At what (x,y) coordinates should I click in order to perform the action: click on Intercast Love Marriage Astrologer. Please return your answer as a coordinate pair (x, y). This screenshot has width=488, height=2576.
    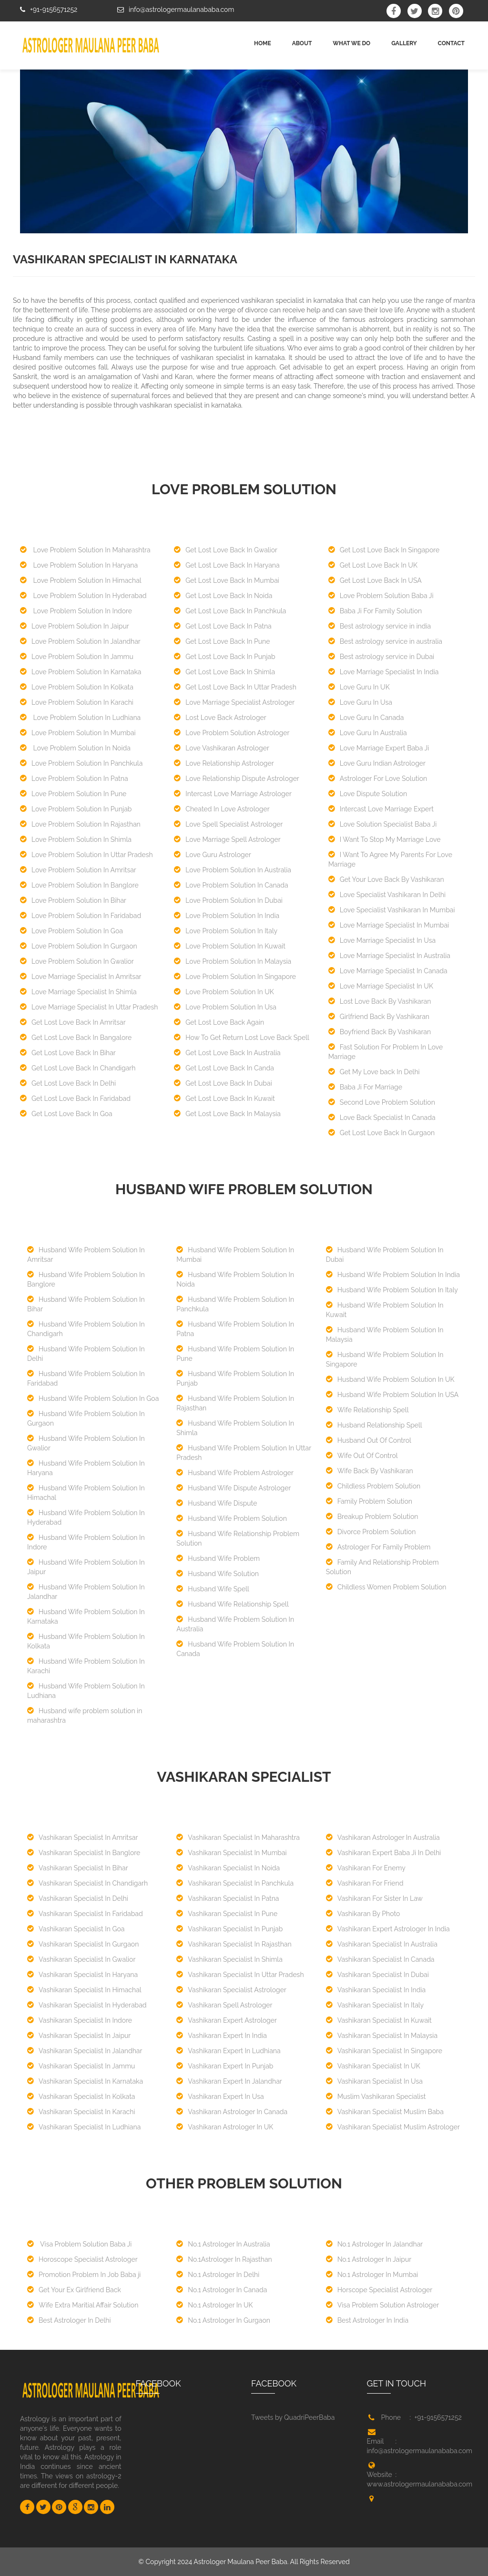
    Looking at the image, I should click on (233, 794).